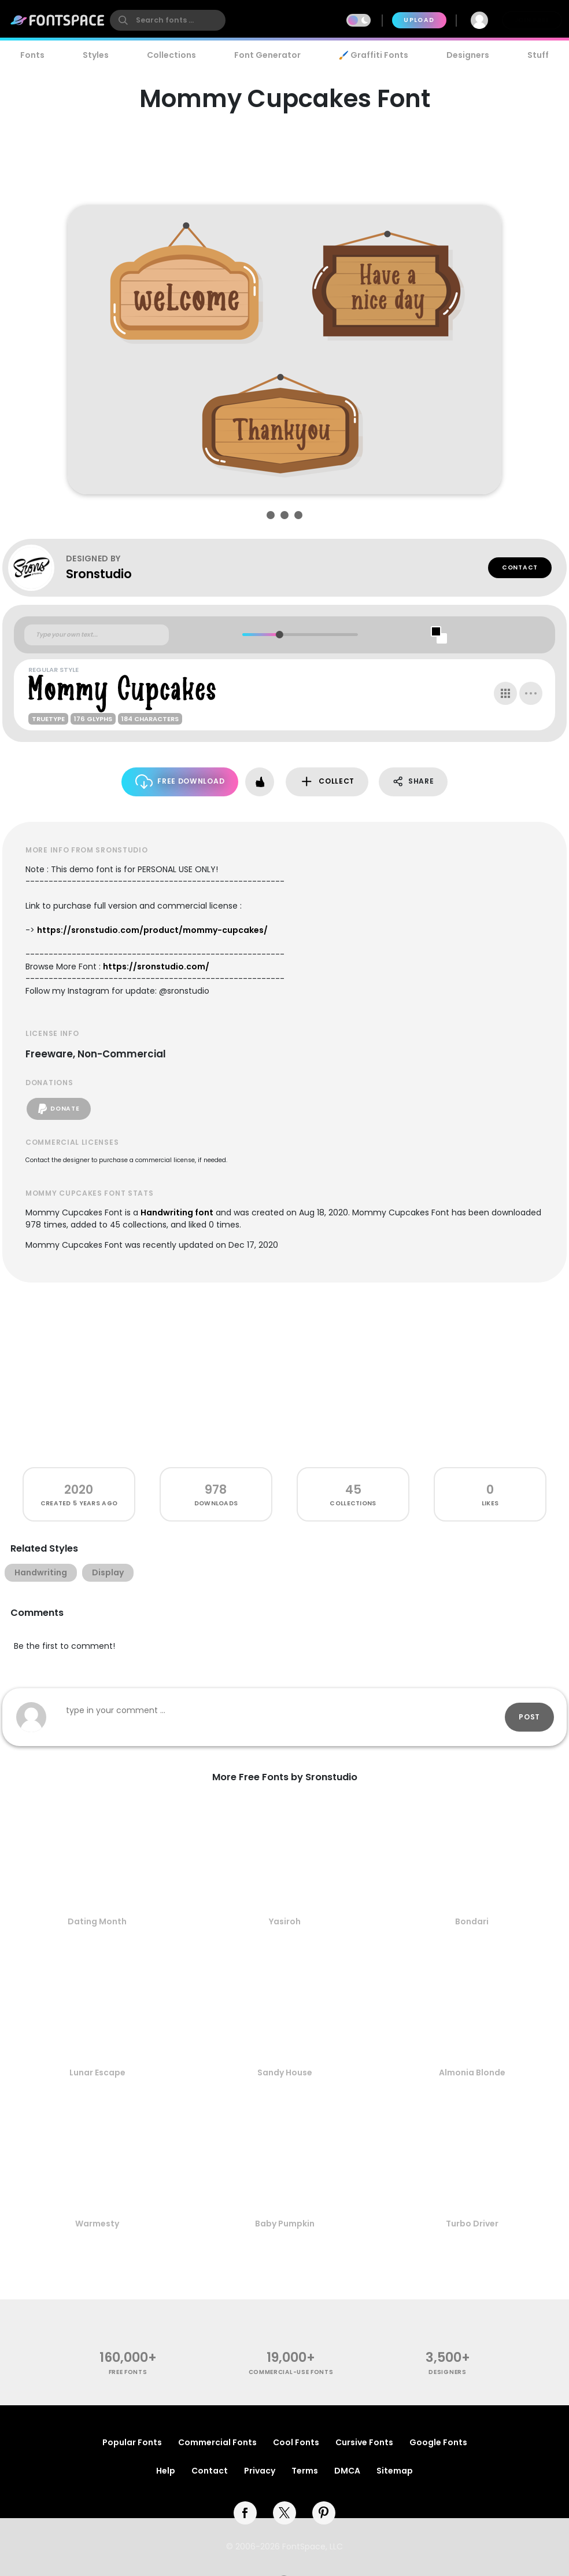 The image size is (569, 2576). I want to click on Contact, so click(520, 567).